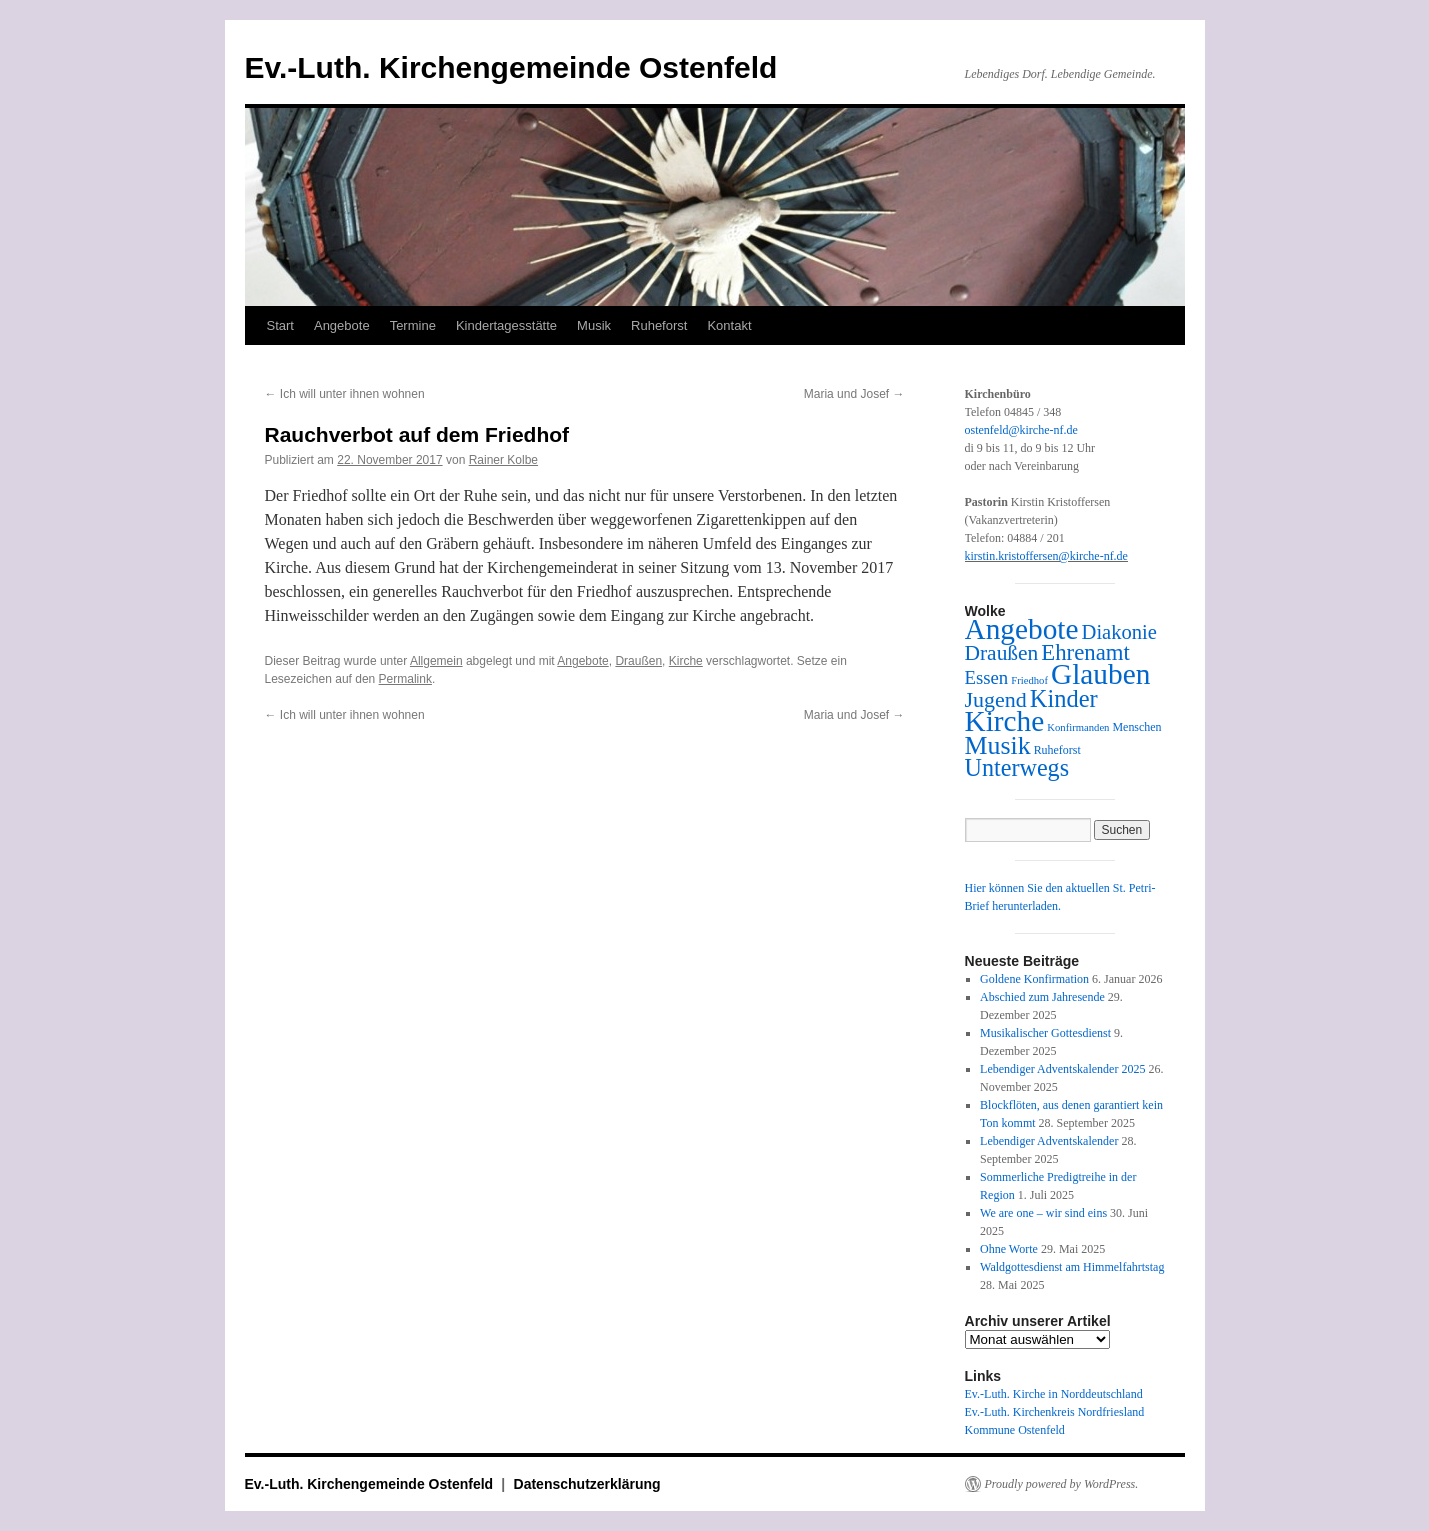  I want to click on Kirche [Kirche (163 Einträge)], so click(1005, 721).